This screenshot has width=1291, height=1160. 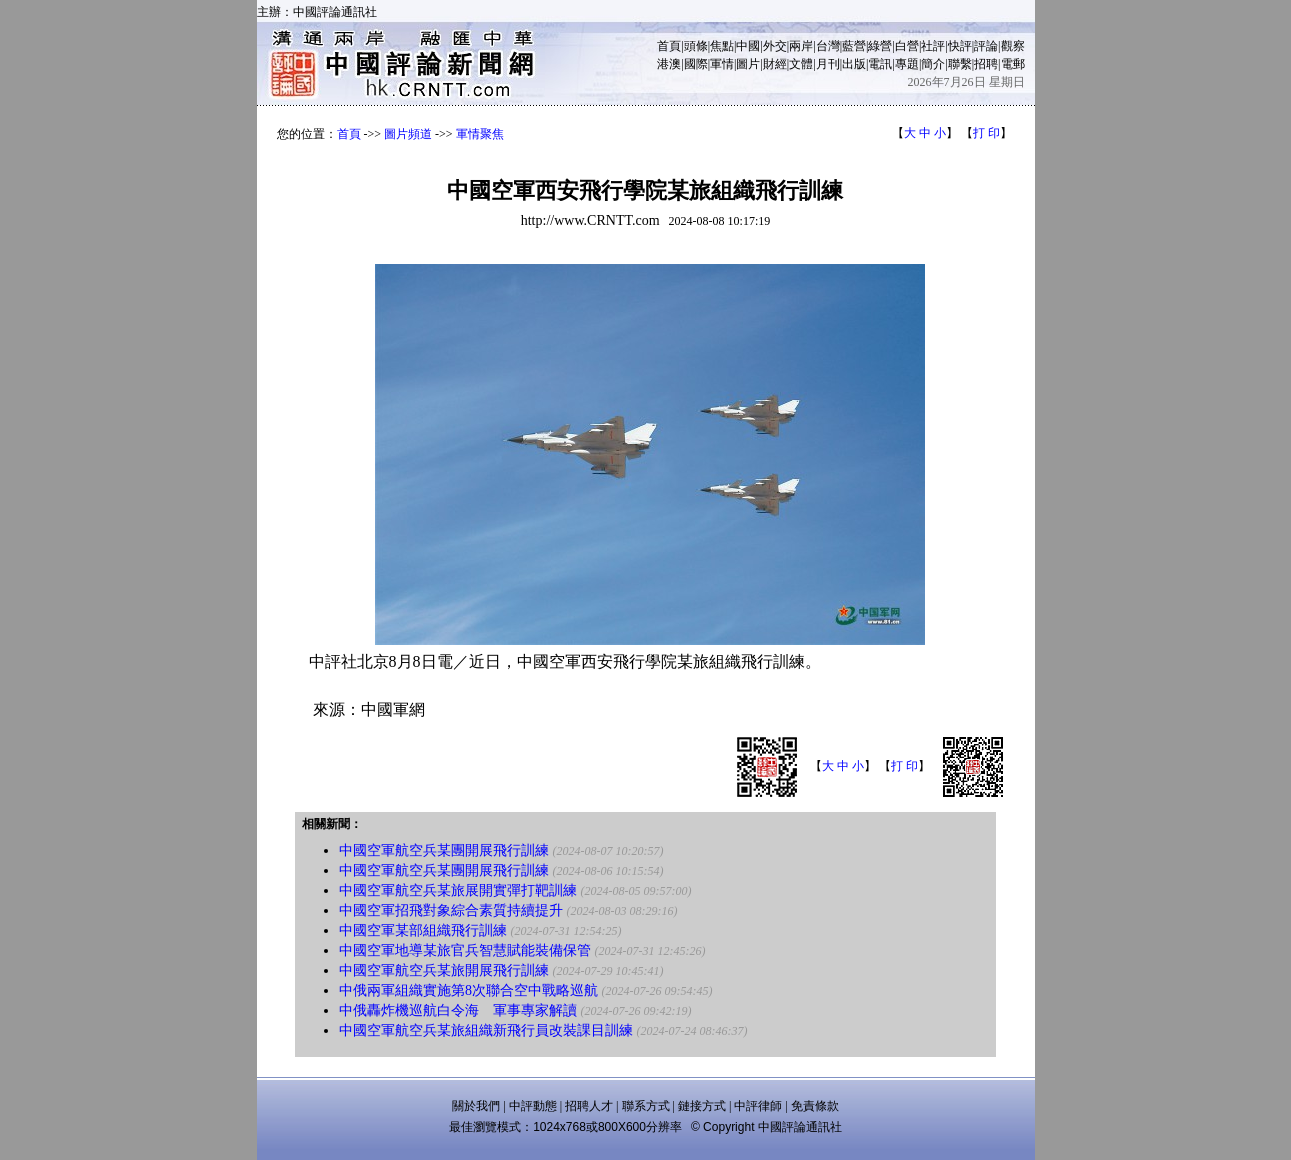 What do you see at coordinates (960, 46) in the screenshot?
I see `快評` at bounding box center [960, 46].